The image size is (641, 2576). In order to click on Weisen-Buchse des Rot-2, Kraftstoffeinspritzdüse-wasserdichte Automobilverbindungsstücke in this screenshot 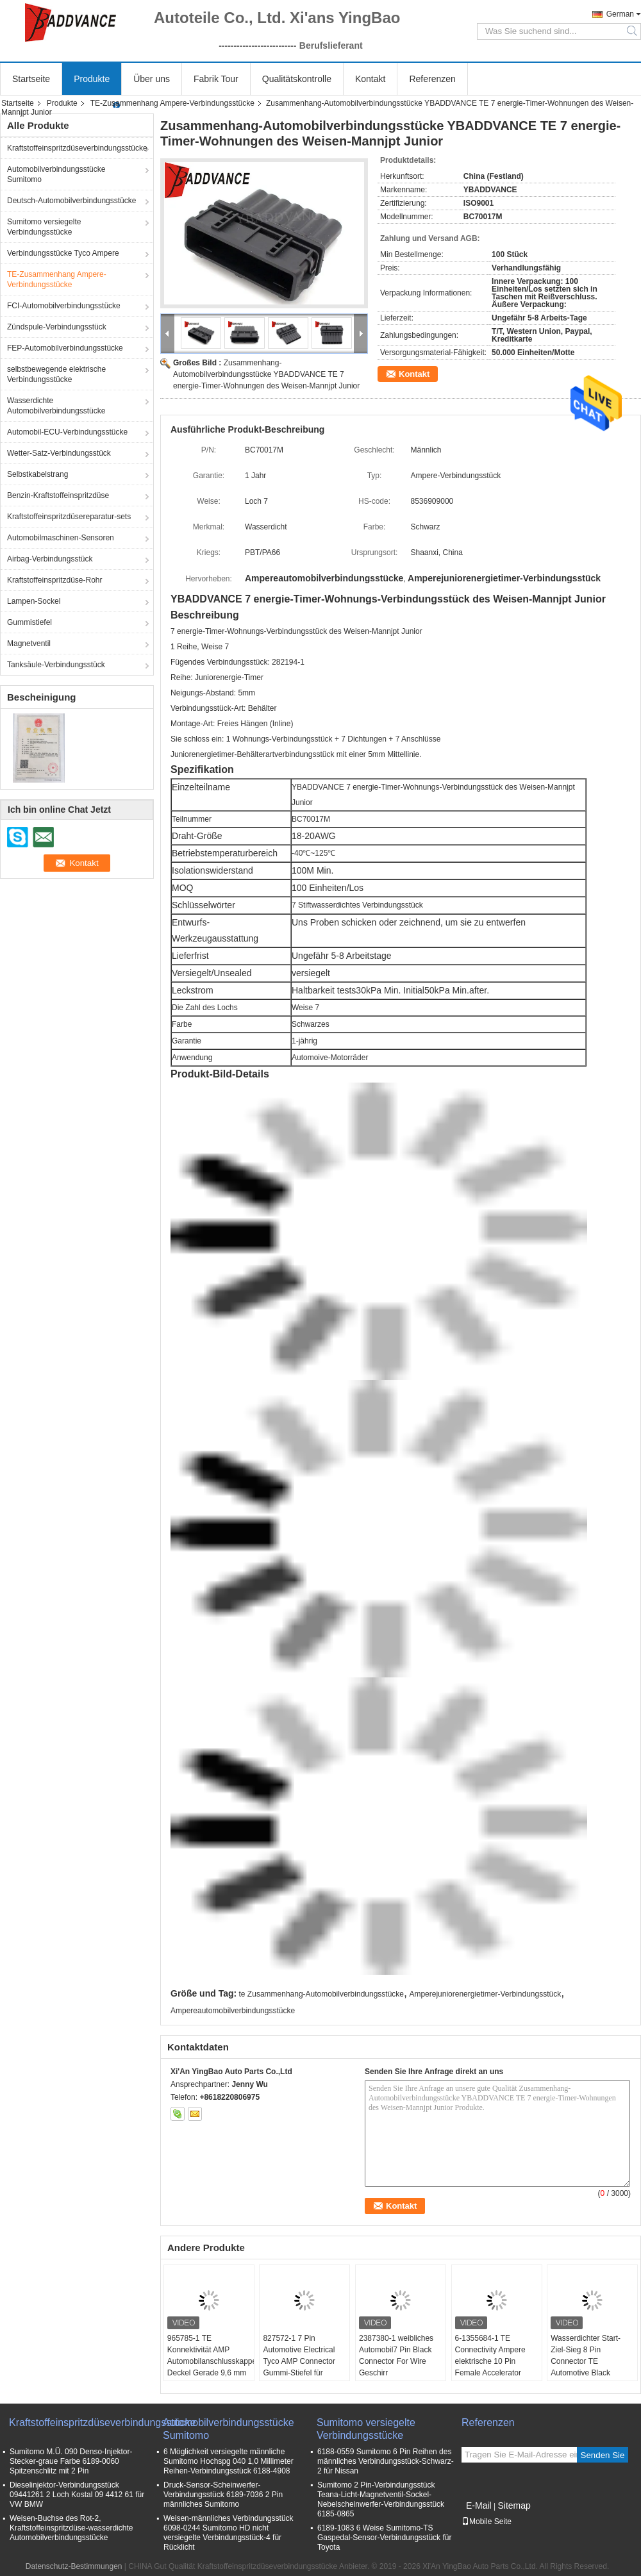, I will do `click(71, 2528)`.